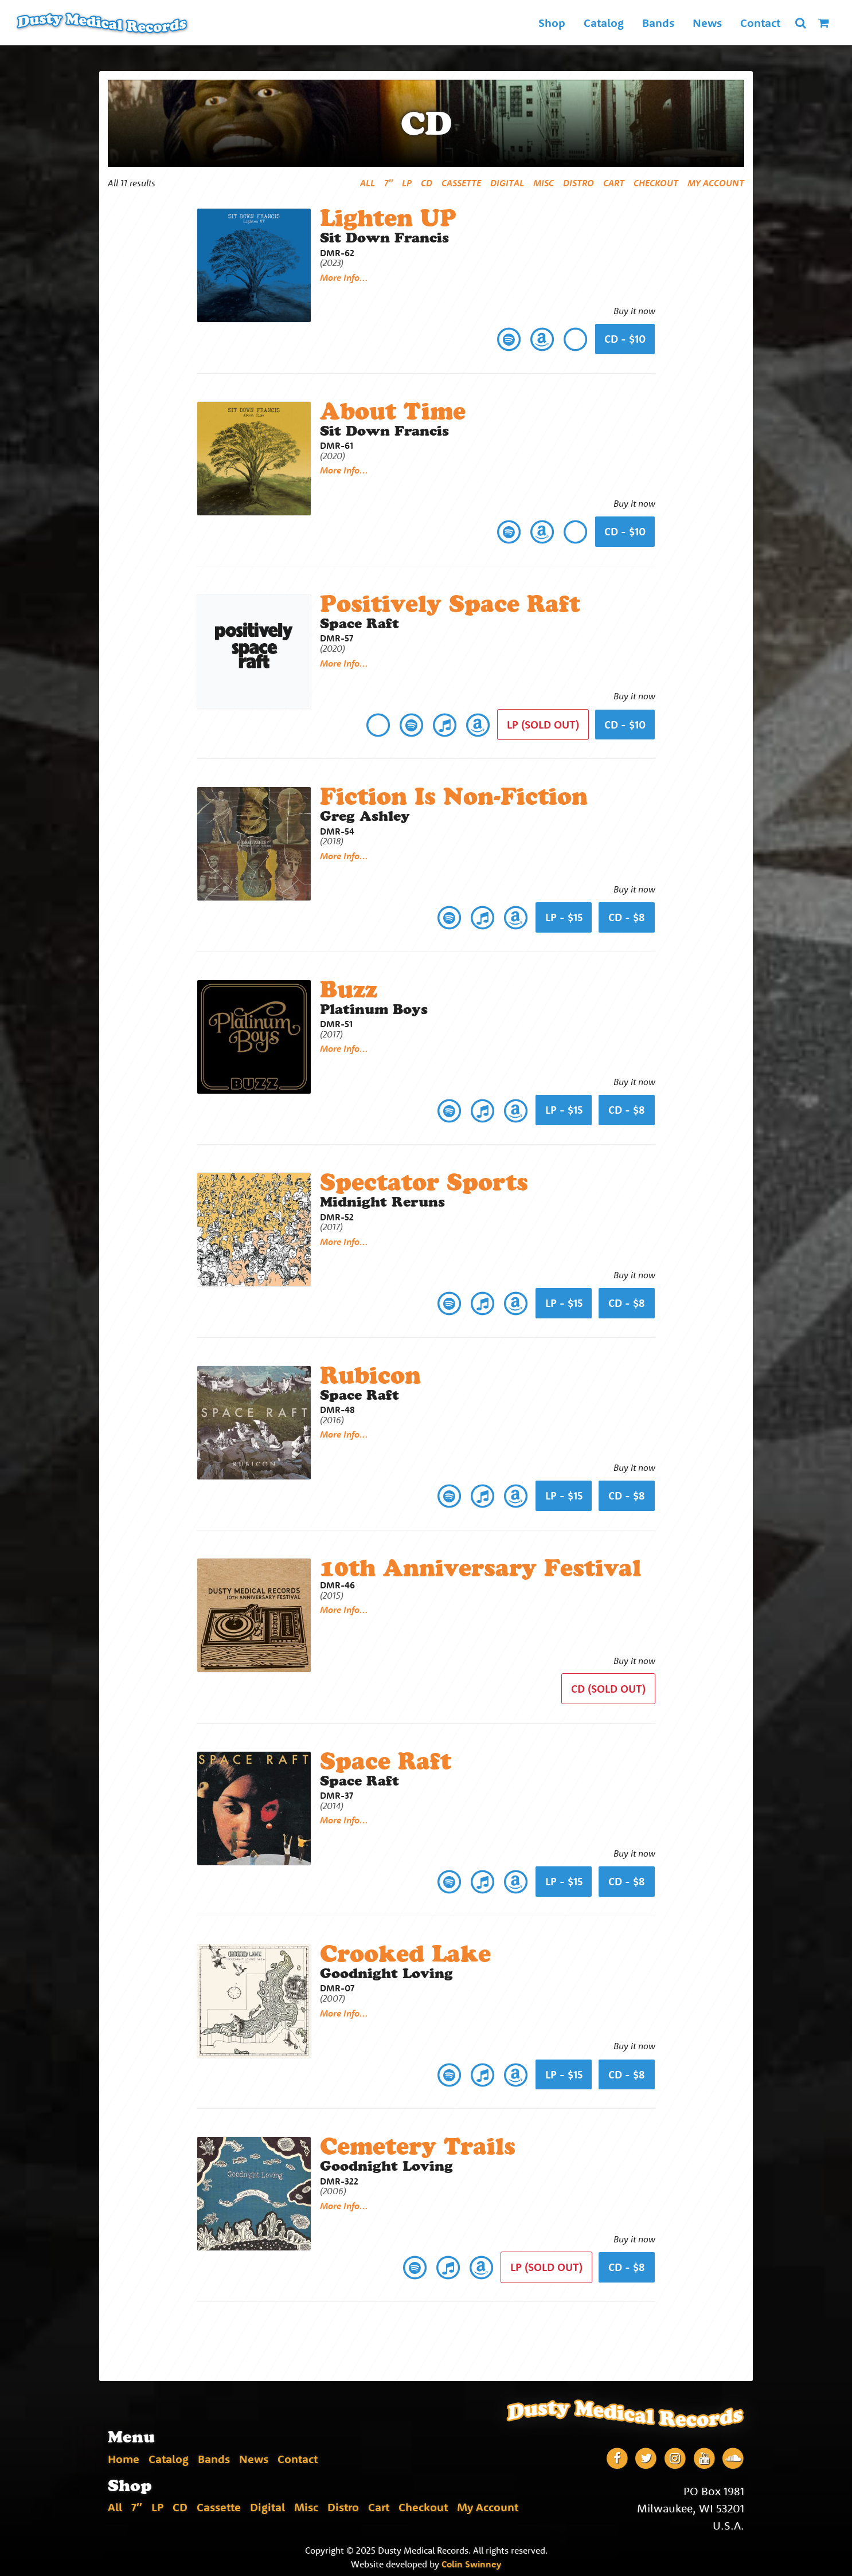  What do you see at coordinates (608, 1686) in the screenshot?
I see `CD (Sold Out)` at bounding box center [608, 1686].